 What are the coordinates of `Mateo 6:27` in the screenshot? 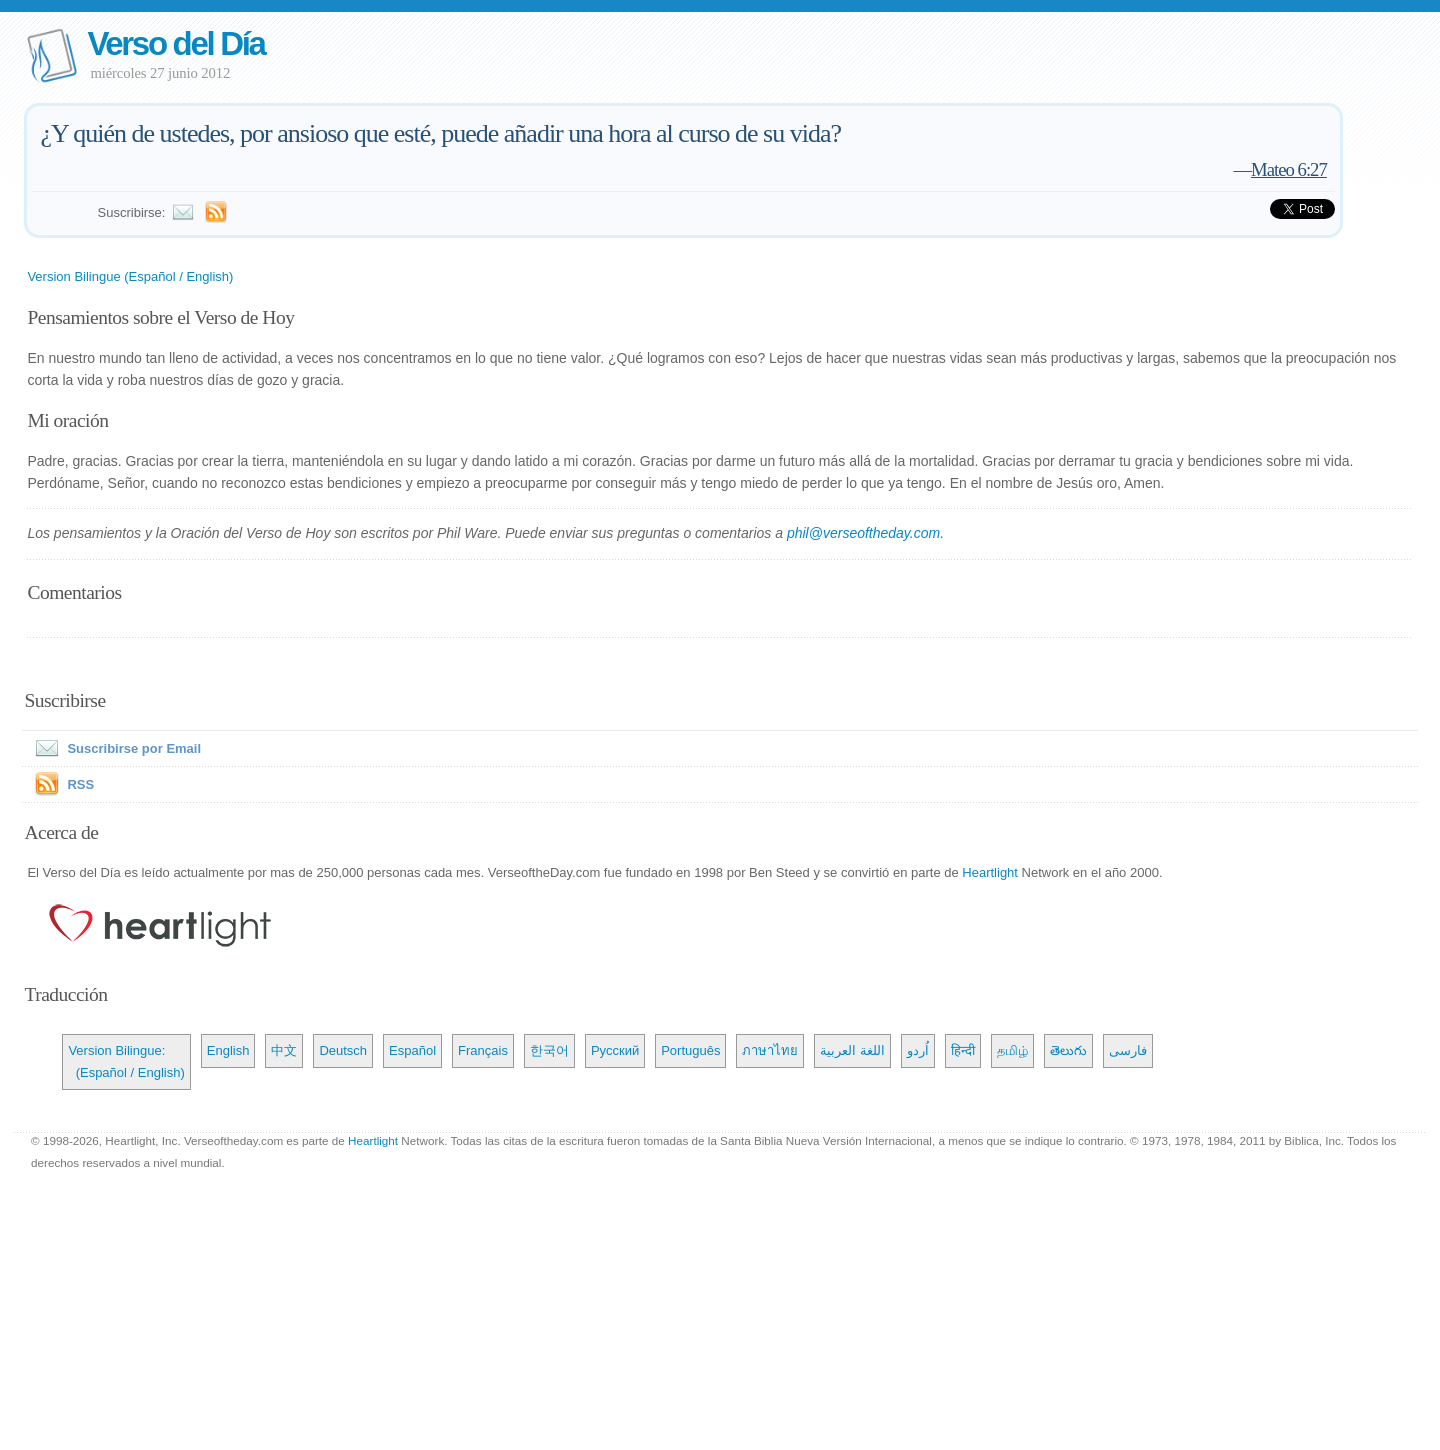 It's located at (1289, 169).